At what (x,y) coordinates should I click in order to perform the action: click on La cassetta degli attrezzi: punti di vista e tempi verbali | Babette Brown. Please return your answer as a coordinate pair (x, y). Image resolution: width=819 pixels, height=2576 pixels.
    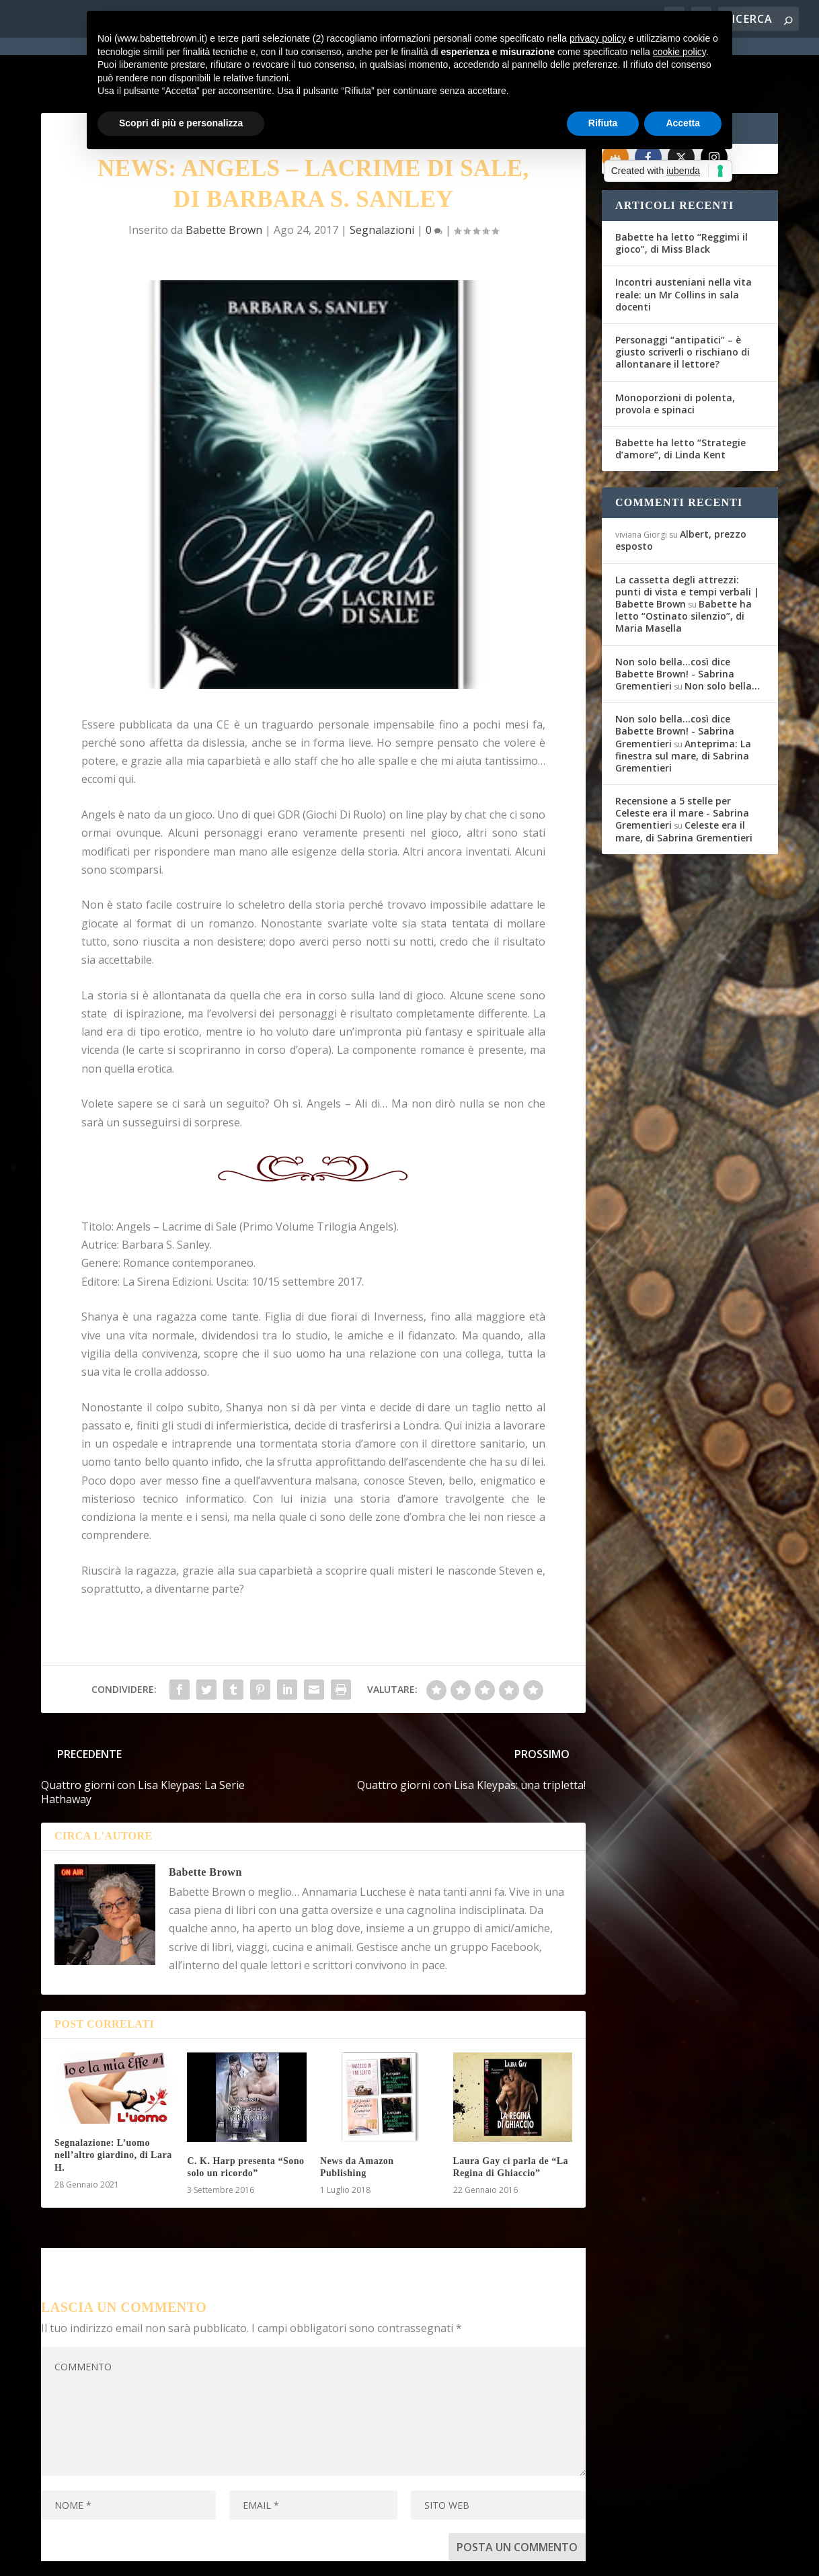
    Looking at the image, I should click on (687, 543).